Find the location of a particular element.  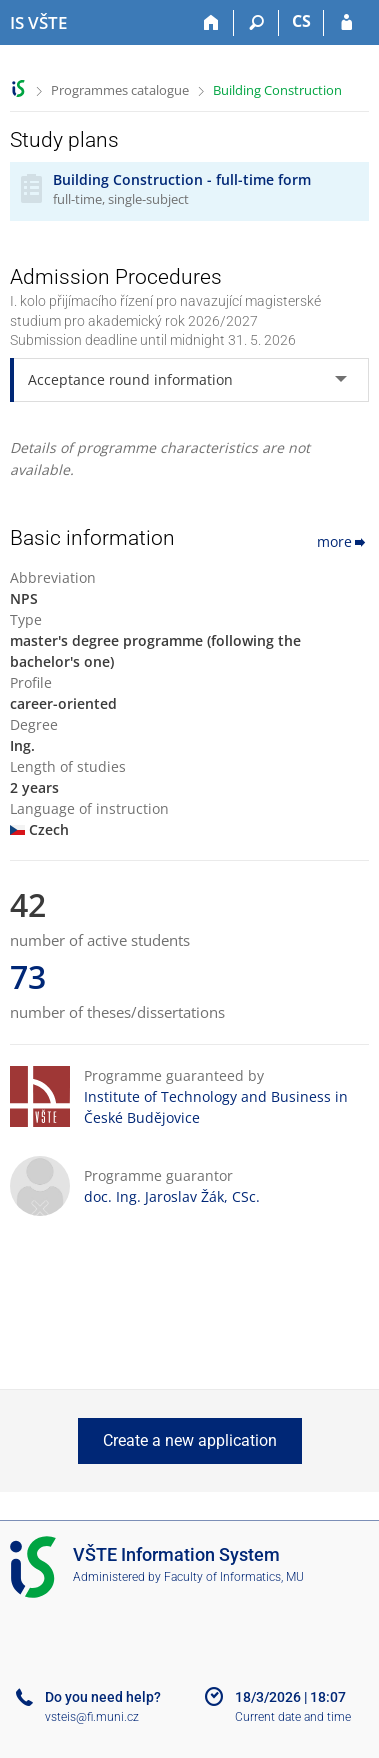

Programmes catalogue is located at coordinates (120, 90).